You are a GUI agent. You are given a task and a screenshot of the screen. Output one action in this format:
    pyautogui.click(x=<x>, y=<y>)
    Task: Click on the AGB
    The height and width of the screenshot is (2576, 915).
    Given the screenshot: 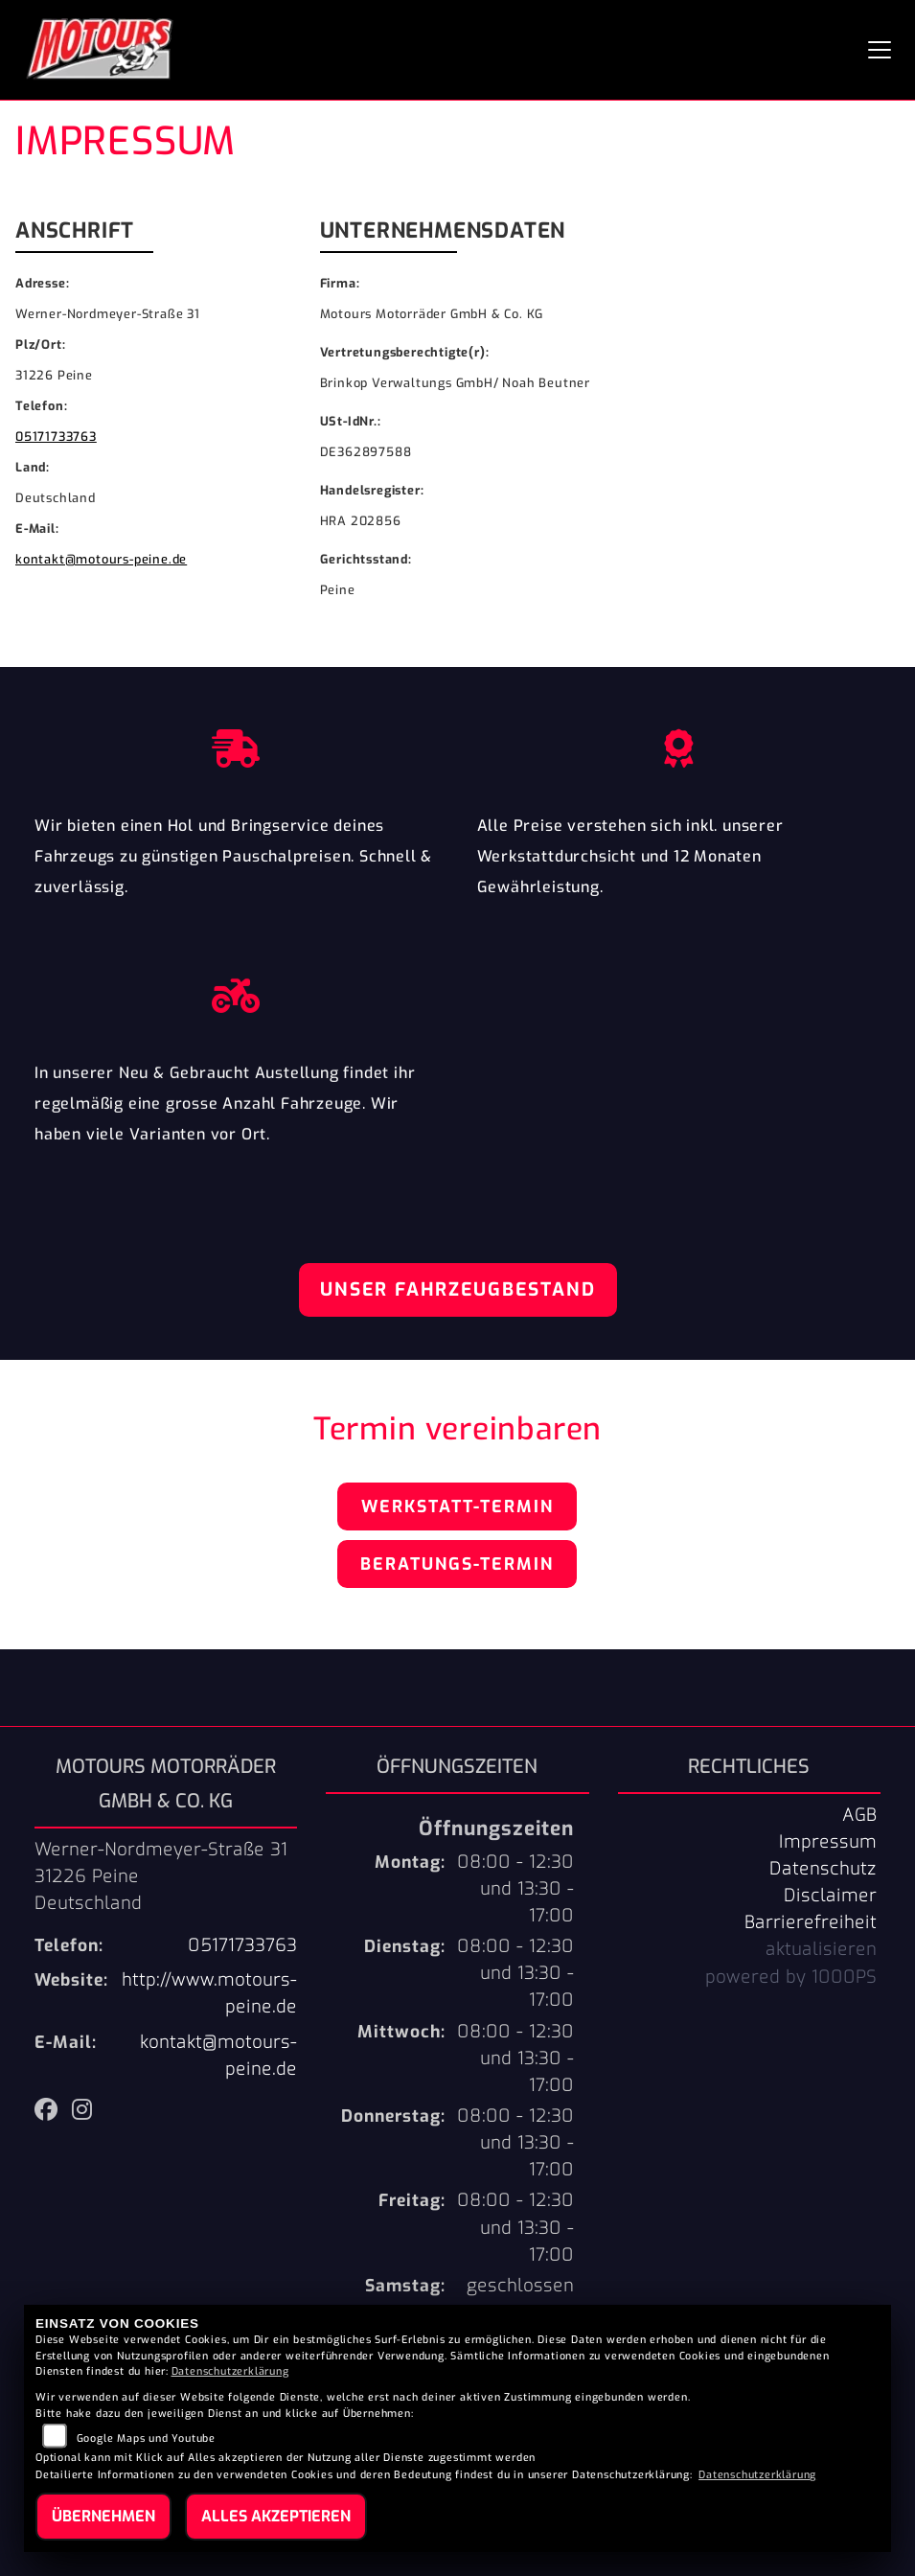 What is the action you would take?
    pyautogui.click(x=859, y=1815)
    